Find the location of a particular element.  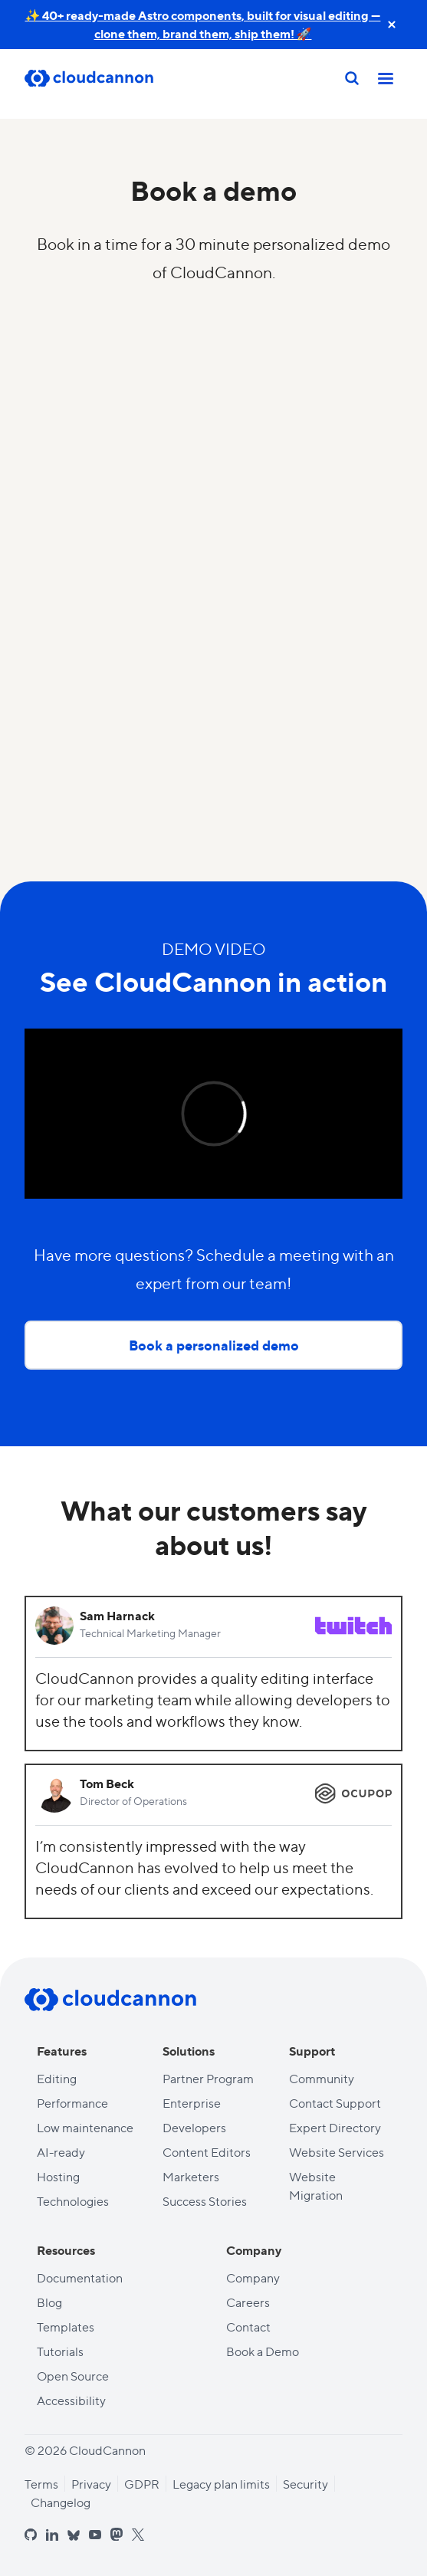

Documentation is located at coordinates (80, 2277).